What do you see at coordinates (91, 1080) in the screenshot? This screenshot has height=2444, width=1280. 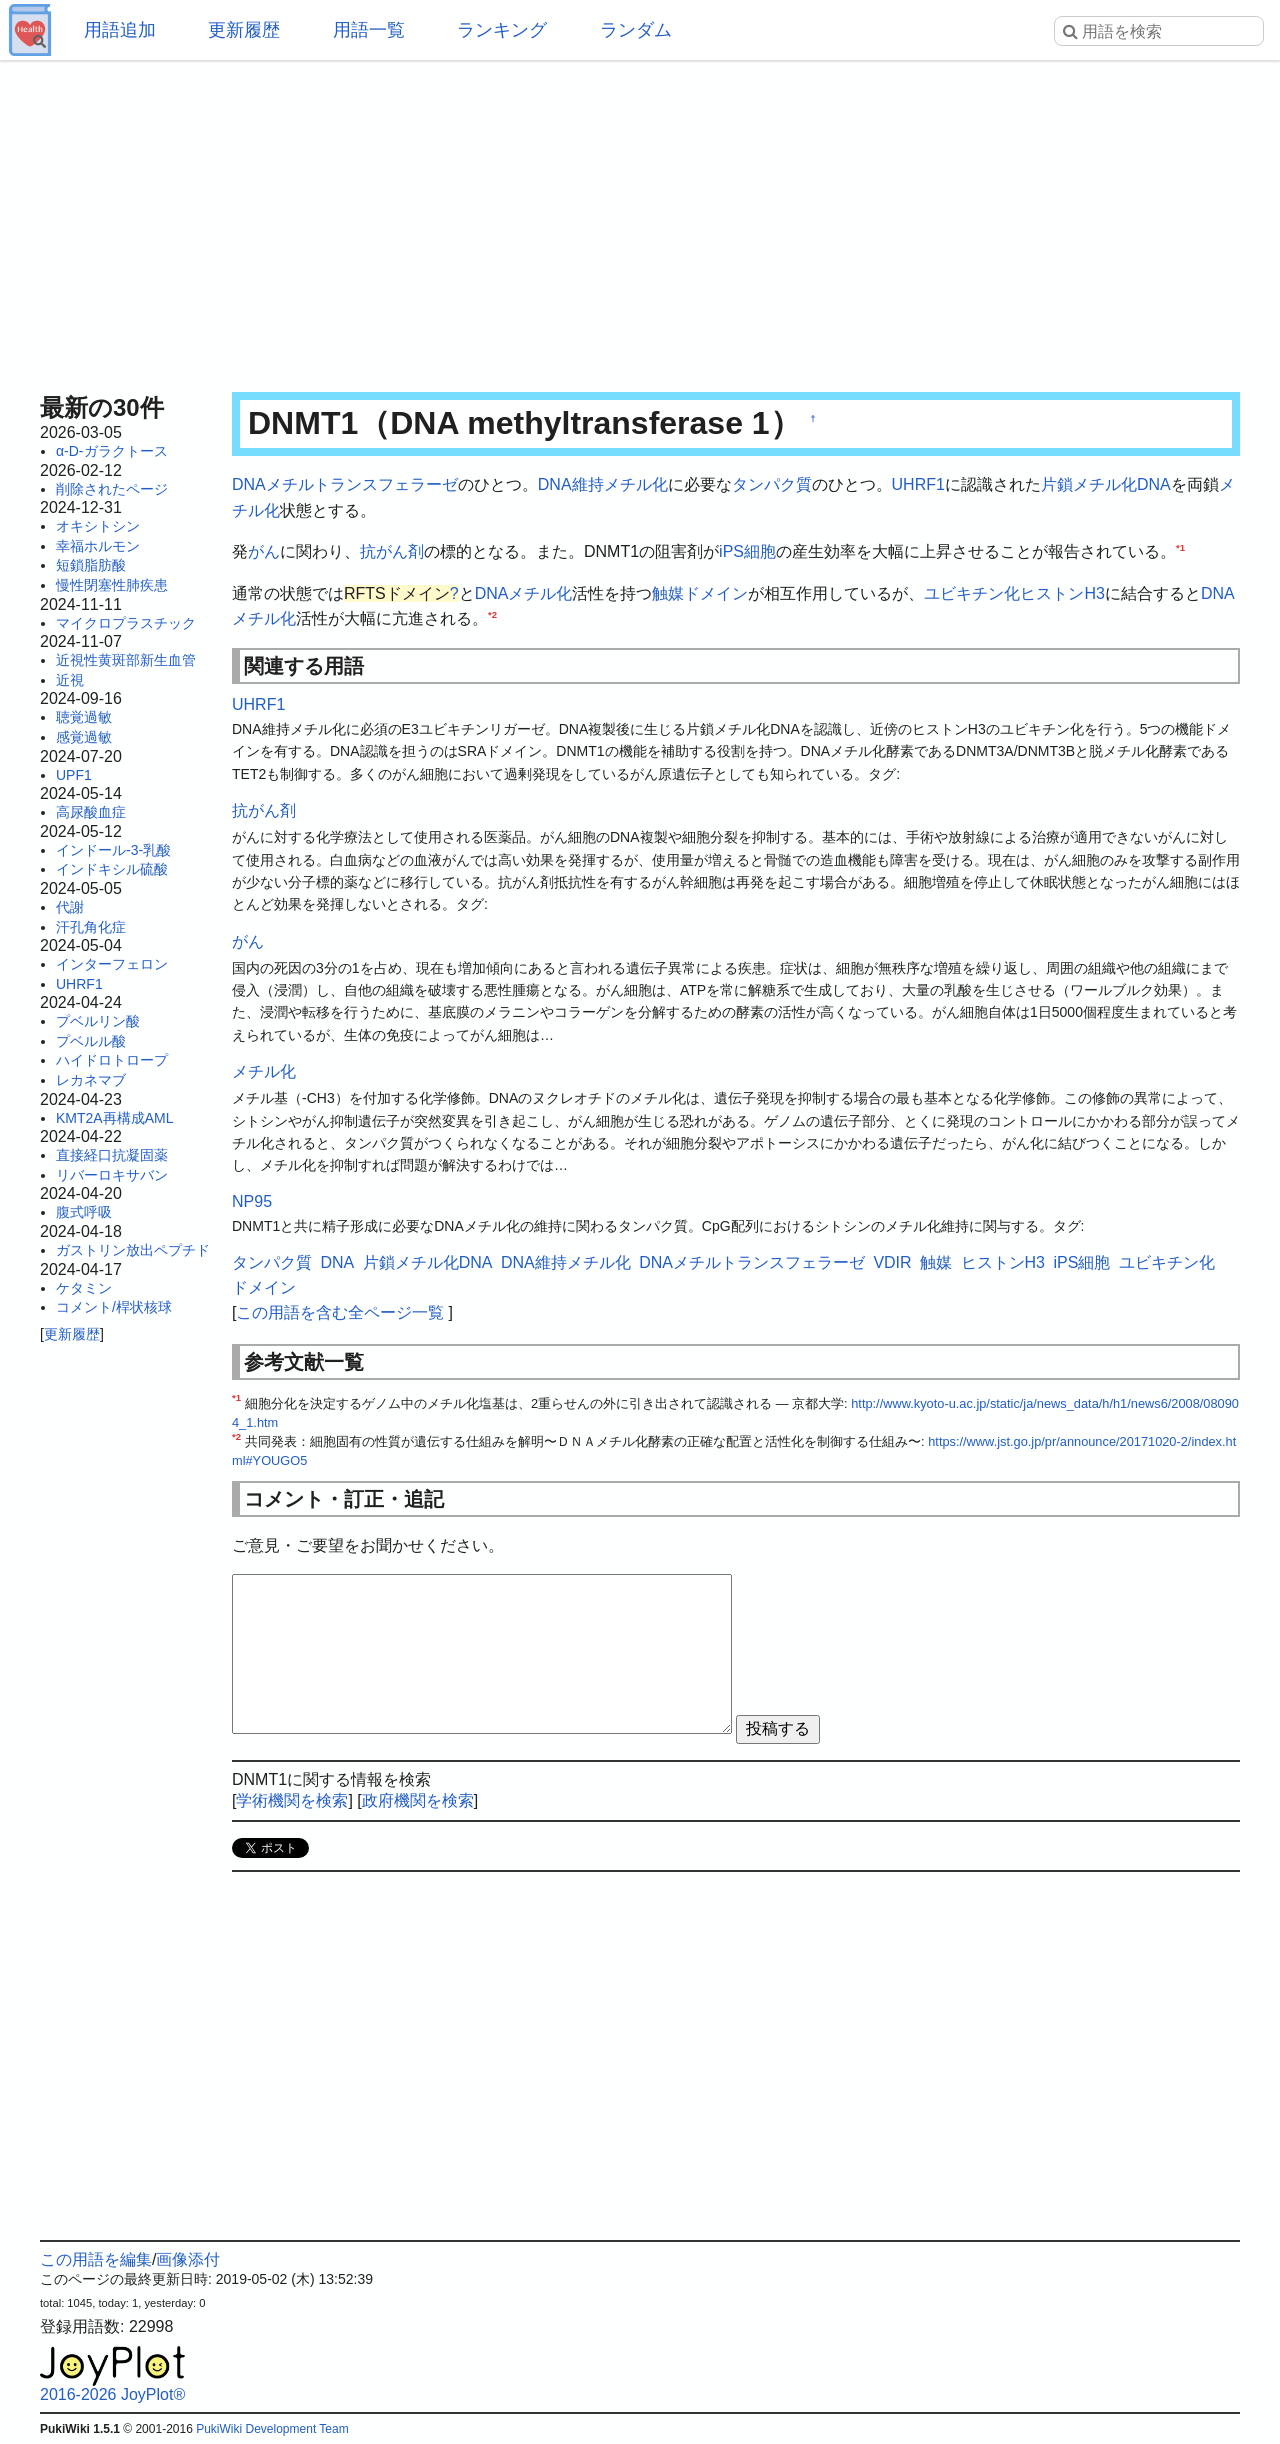 I see `レカネマブ` at bounding box center [91, 1080].